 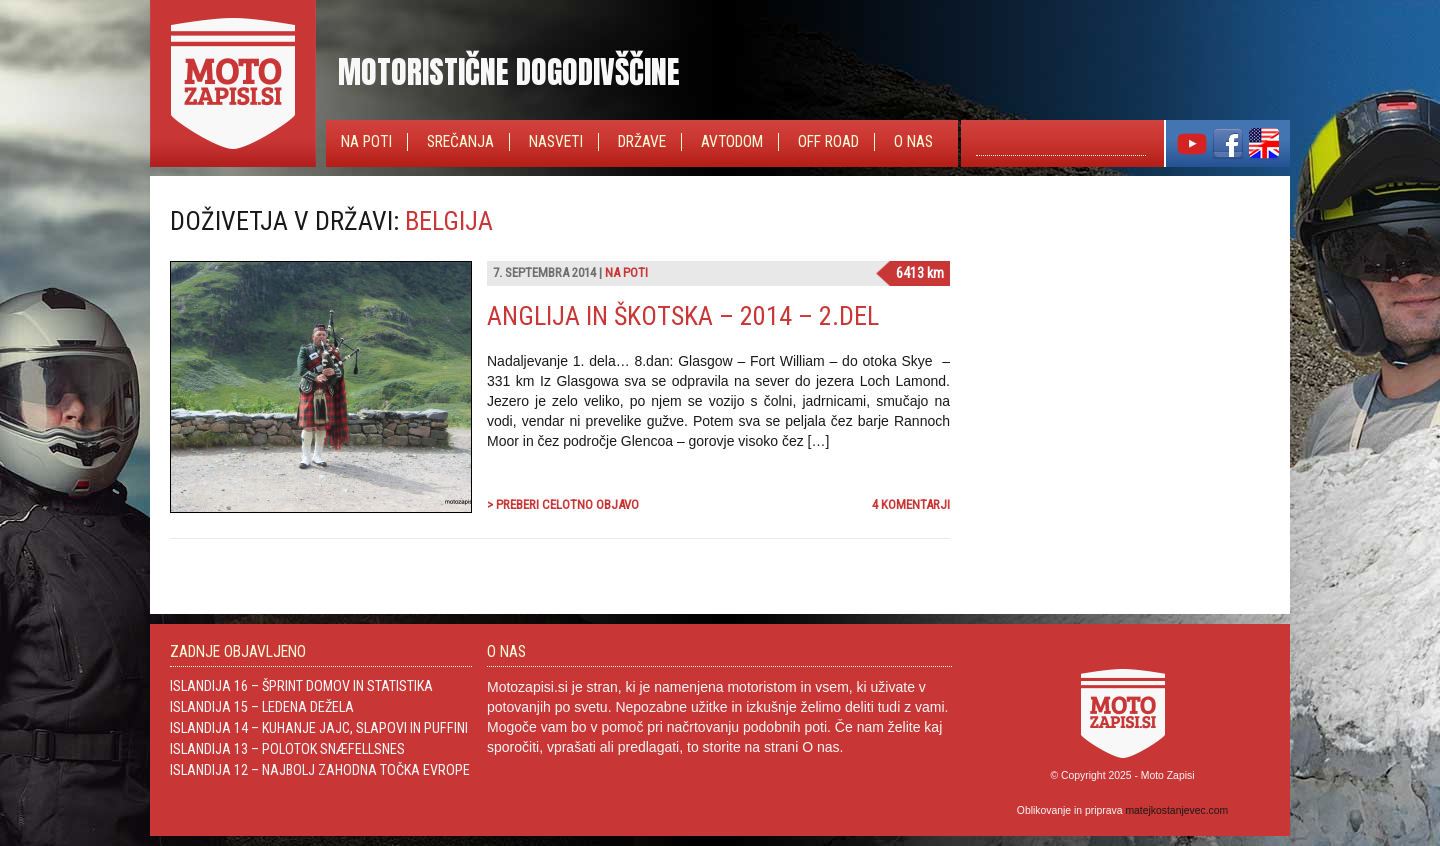 What do you see at coordinates (828, 142) in the screenshot?
I see `Off Road` at bounding box center [828, 142].